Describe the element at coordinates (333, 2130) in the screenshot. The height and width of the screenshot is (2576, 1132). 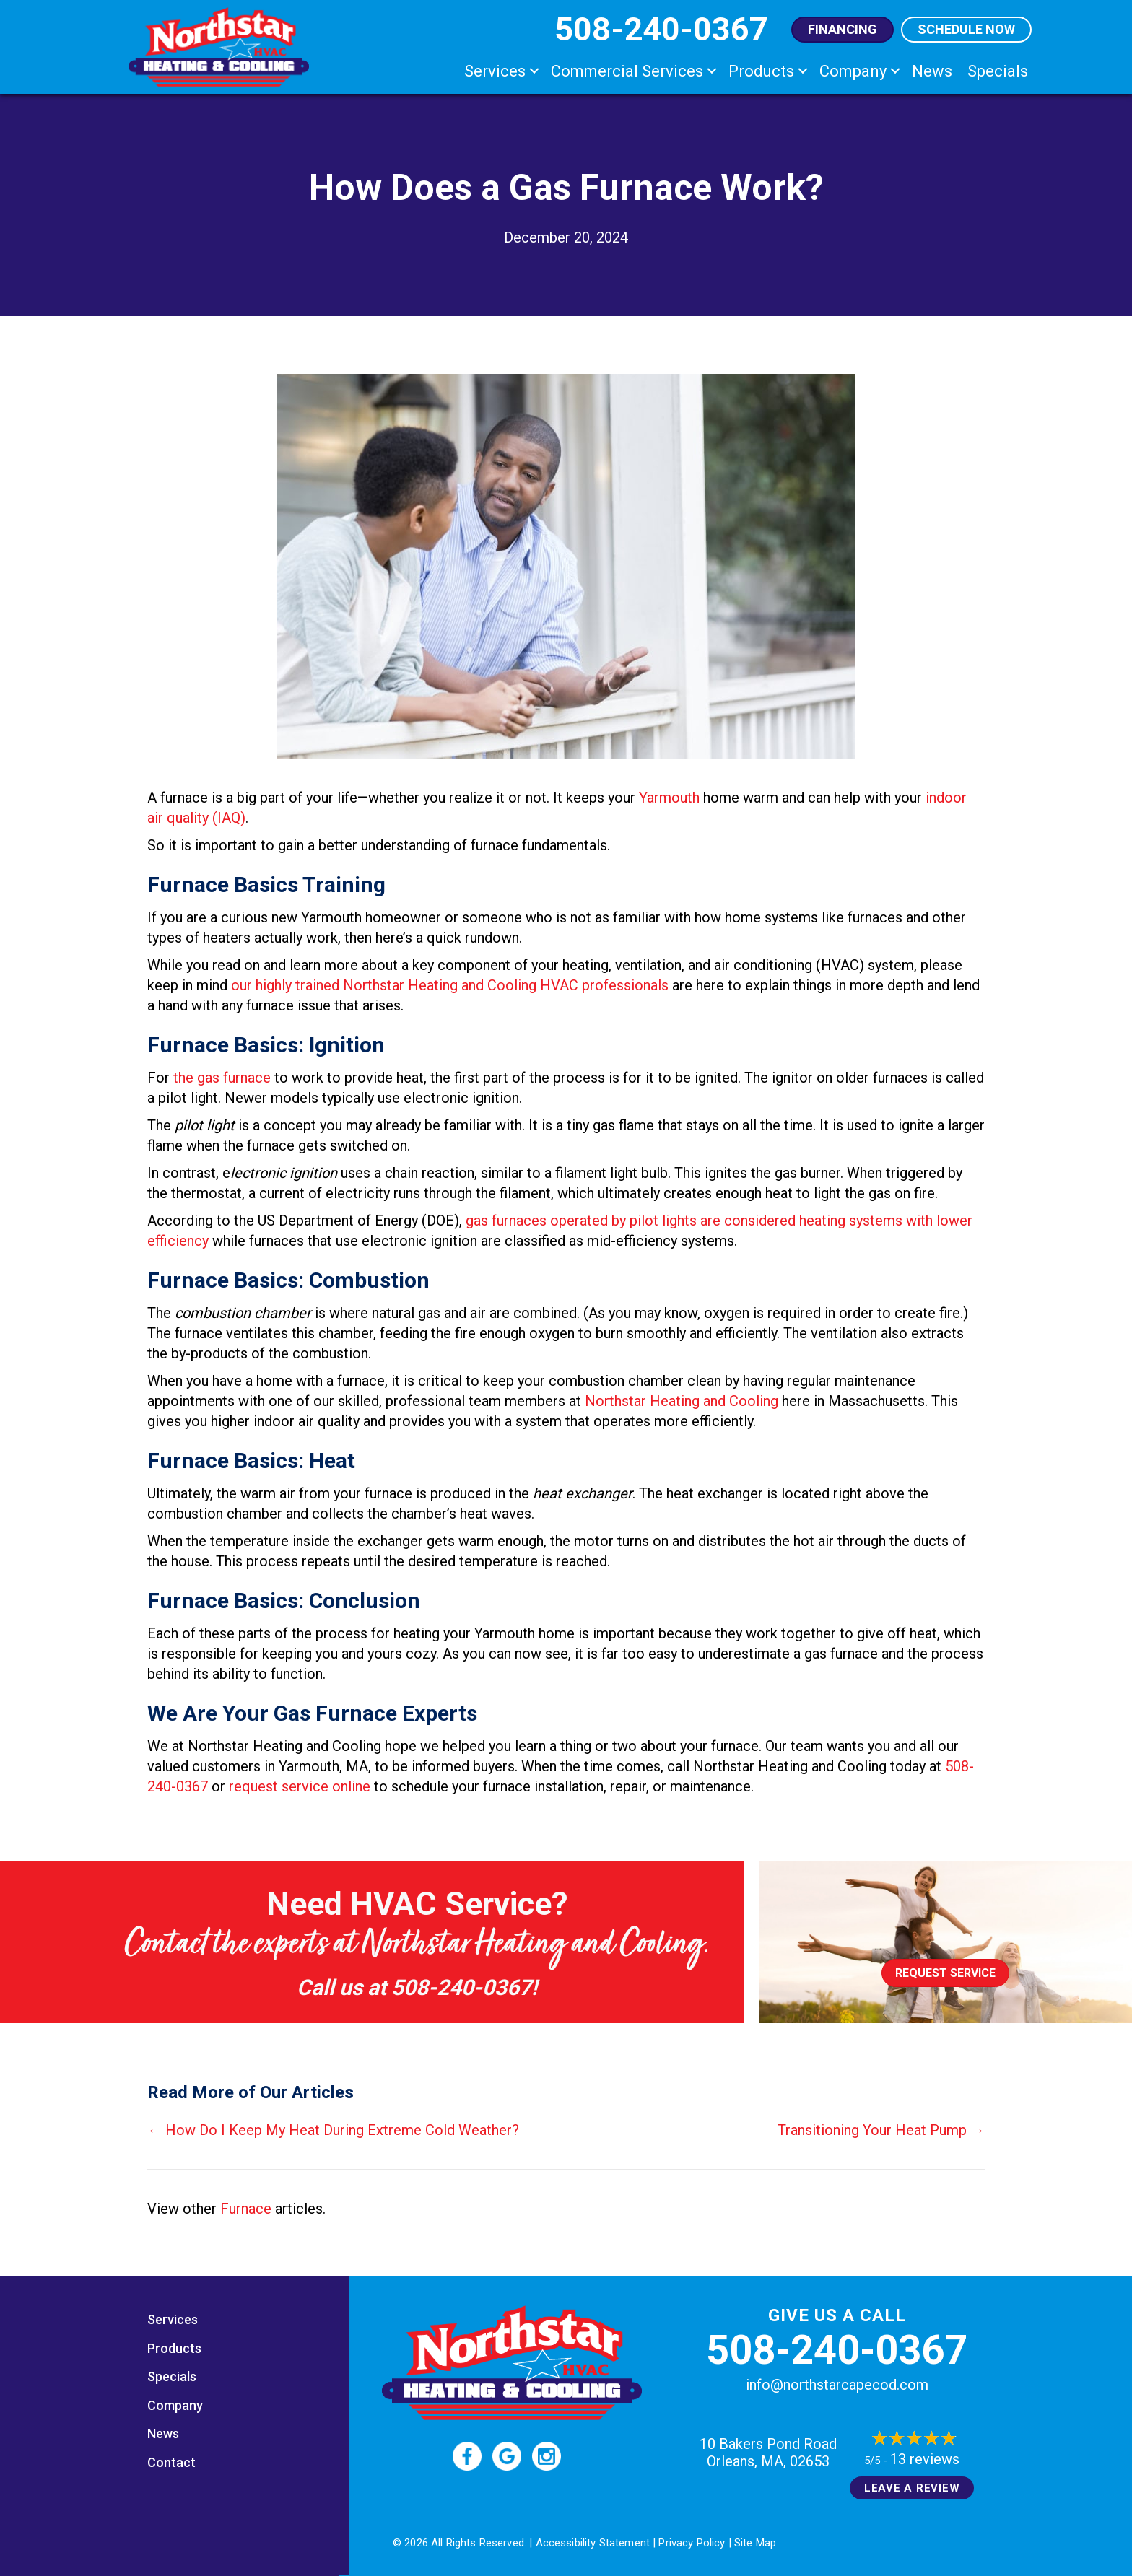
I see `← How Do I Keep My Heat During Extreme Cold Weather?` at that location.